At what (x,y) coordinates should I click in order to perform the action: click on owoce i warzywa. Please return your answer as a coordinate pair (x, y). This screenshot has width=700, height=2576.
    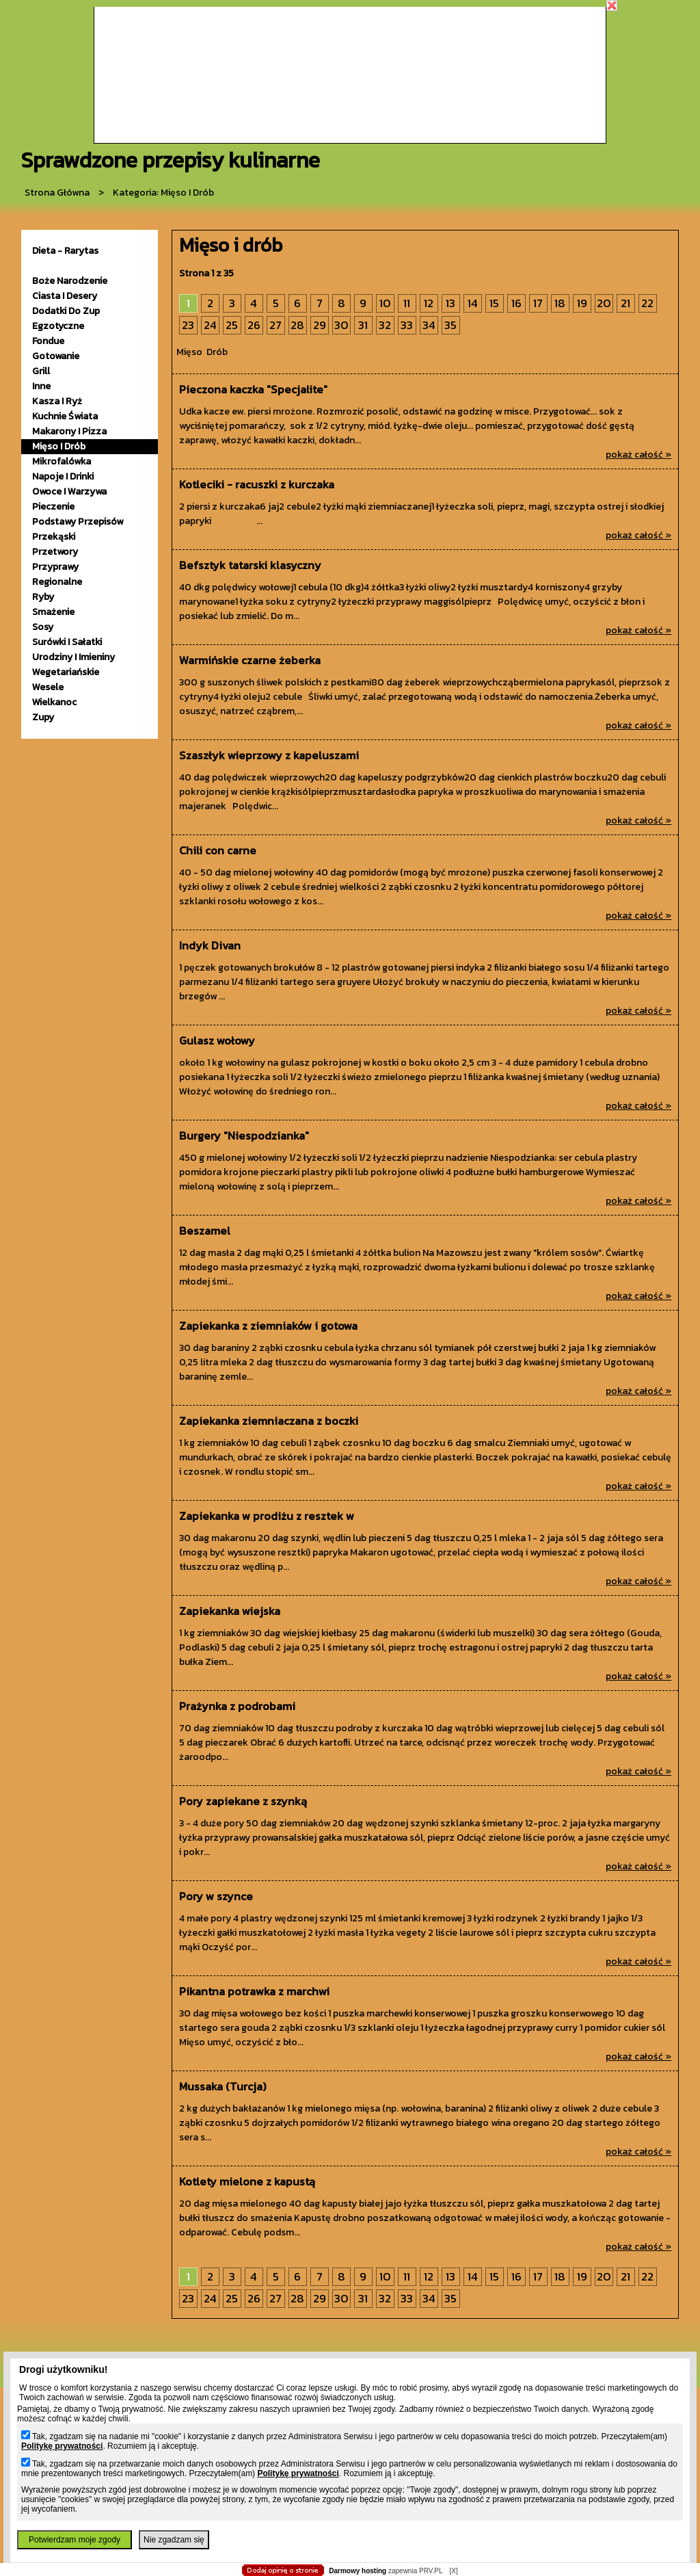
    Looking at the image, I should click on (69, 491).